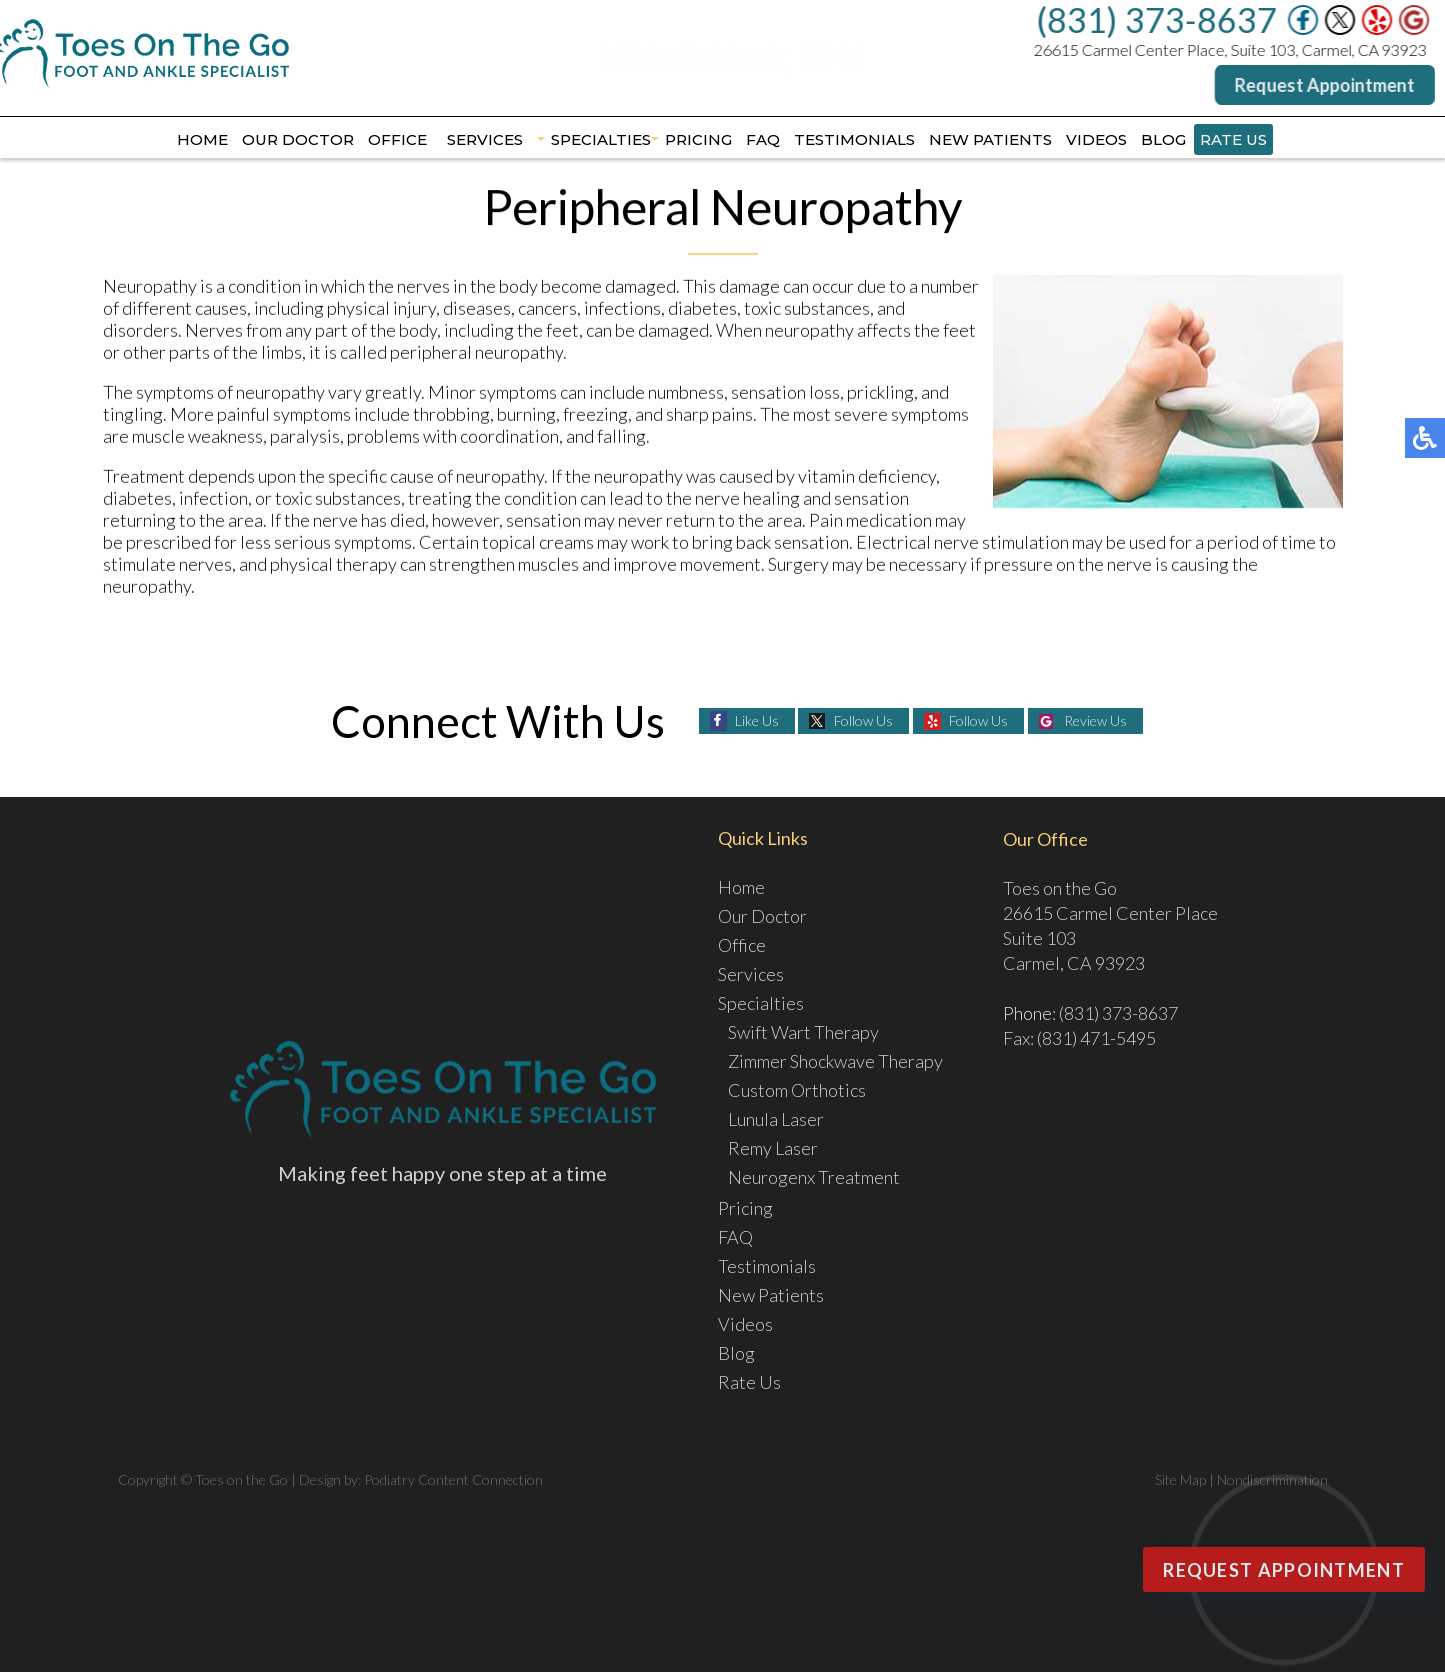 This screenshot has height=1672, width=1445. What do you see at coordinates (773, 1148) in the screenshot?
I see `Remy Laser` at bounding box center [773, 1148].